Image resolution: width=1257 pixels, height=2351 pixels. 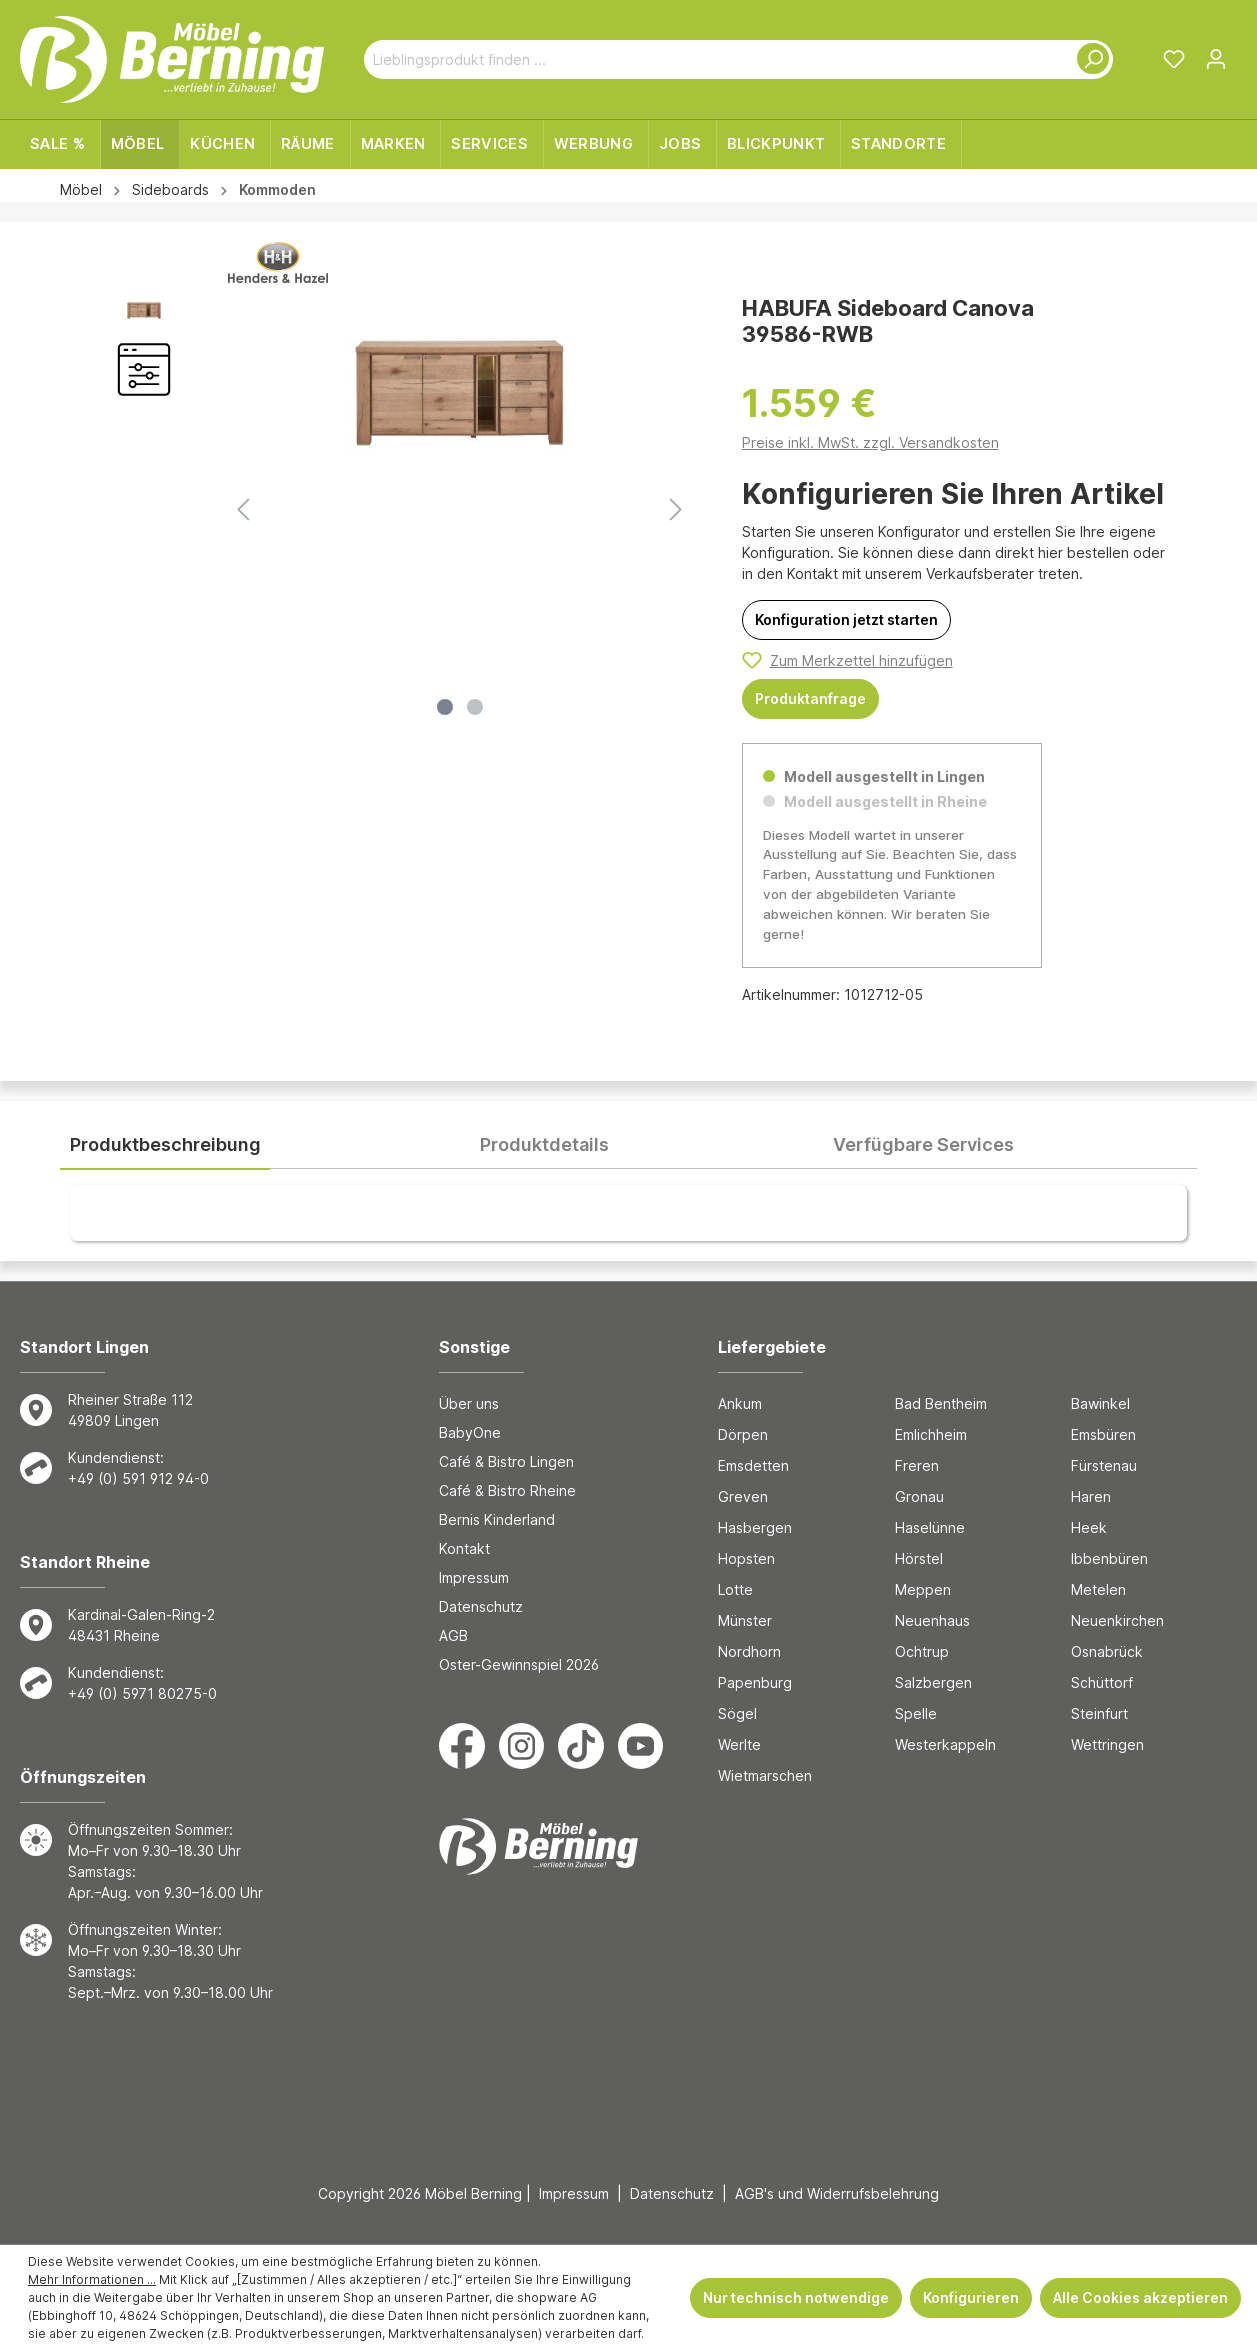 I want to click on Salzbergen, so click(x=933, y=1682).